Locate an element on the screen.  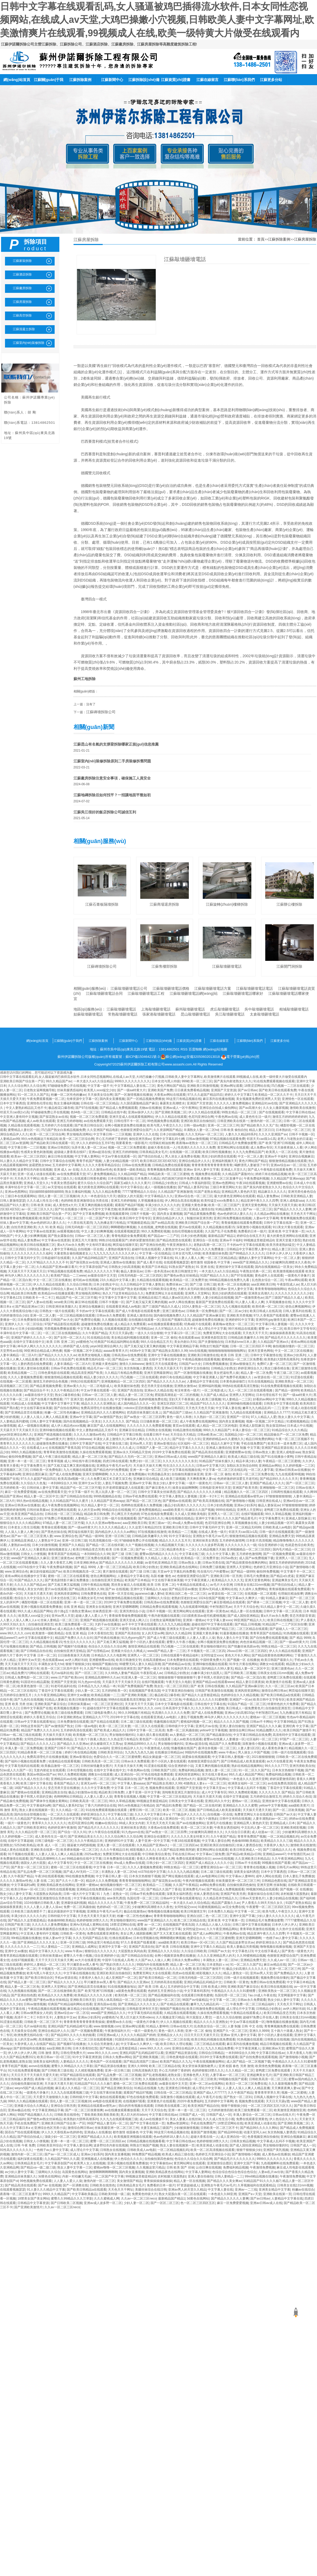
久久这里只有精品2023 is located at coordinates (145, 1527).